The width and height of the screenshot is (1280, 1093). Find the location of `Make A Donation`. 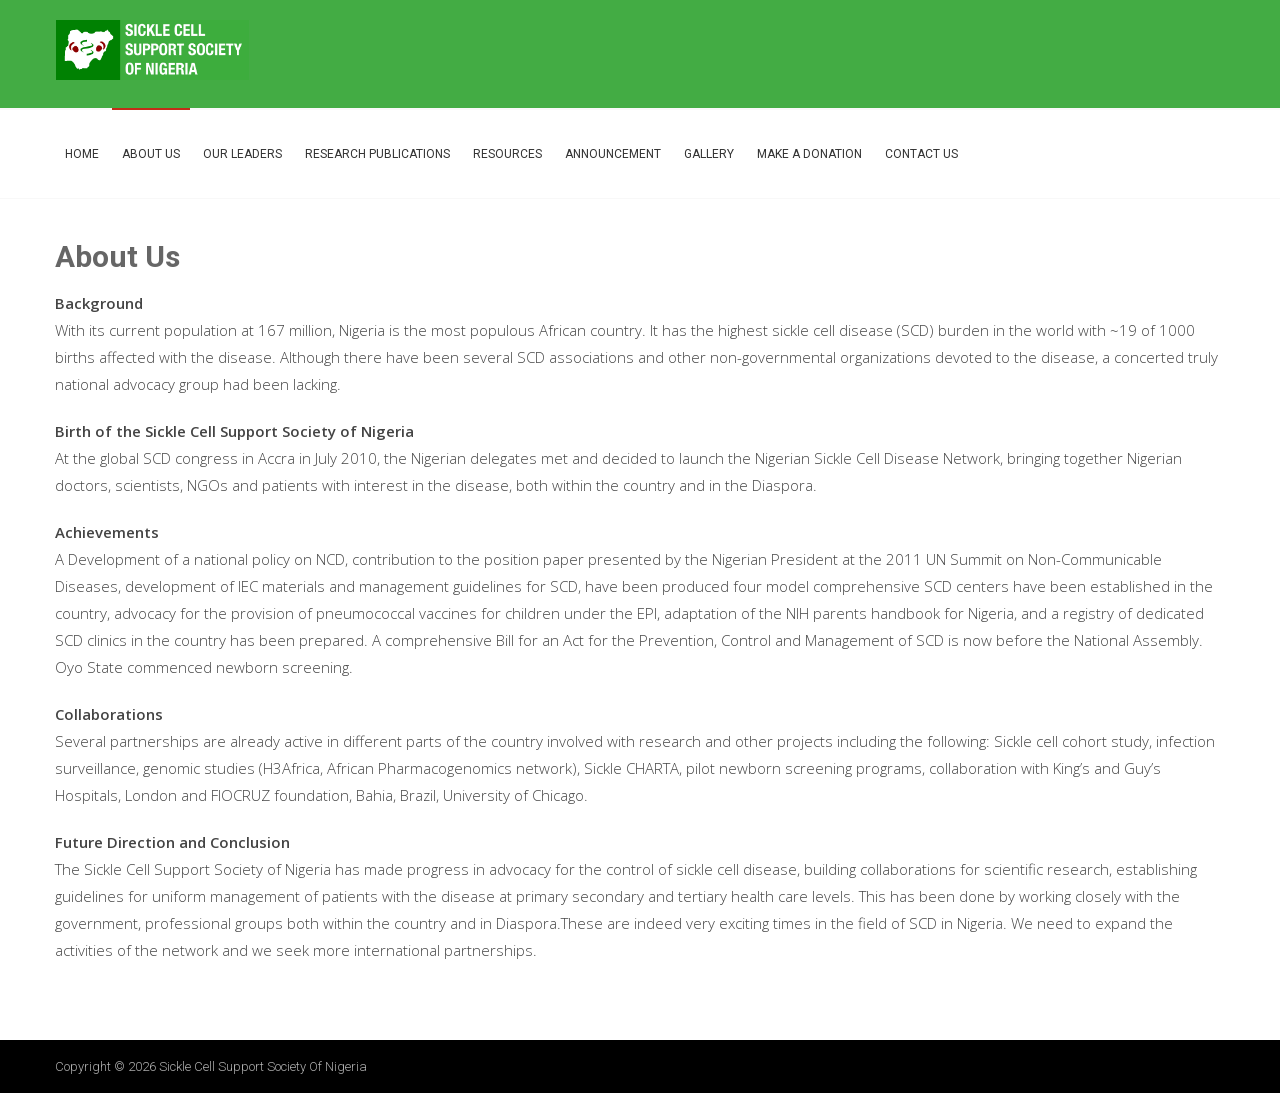

Make A Donation is located at coordinates (809, 154).